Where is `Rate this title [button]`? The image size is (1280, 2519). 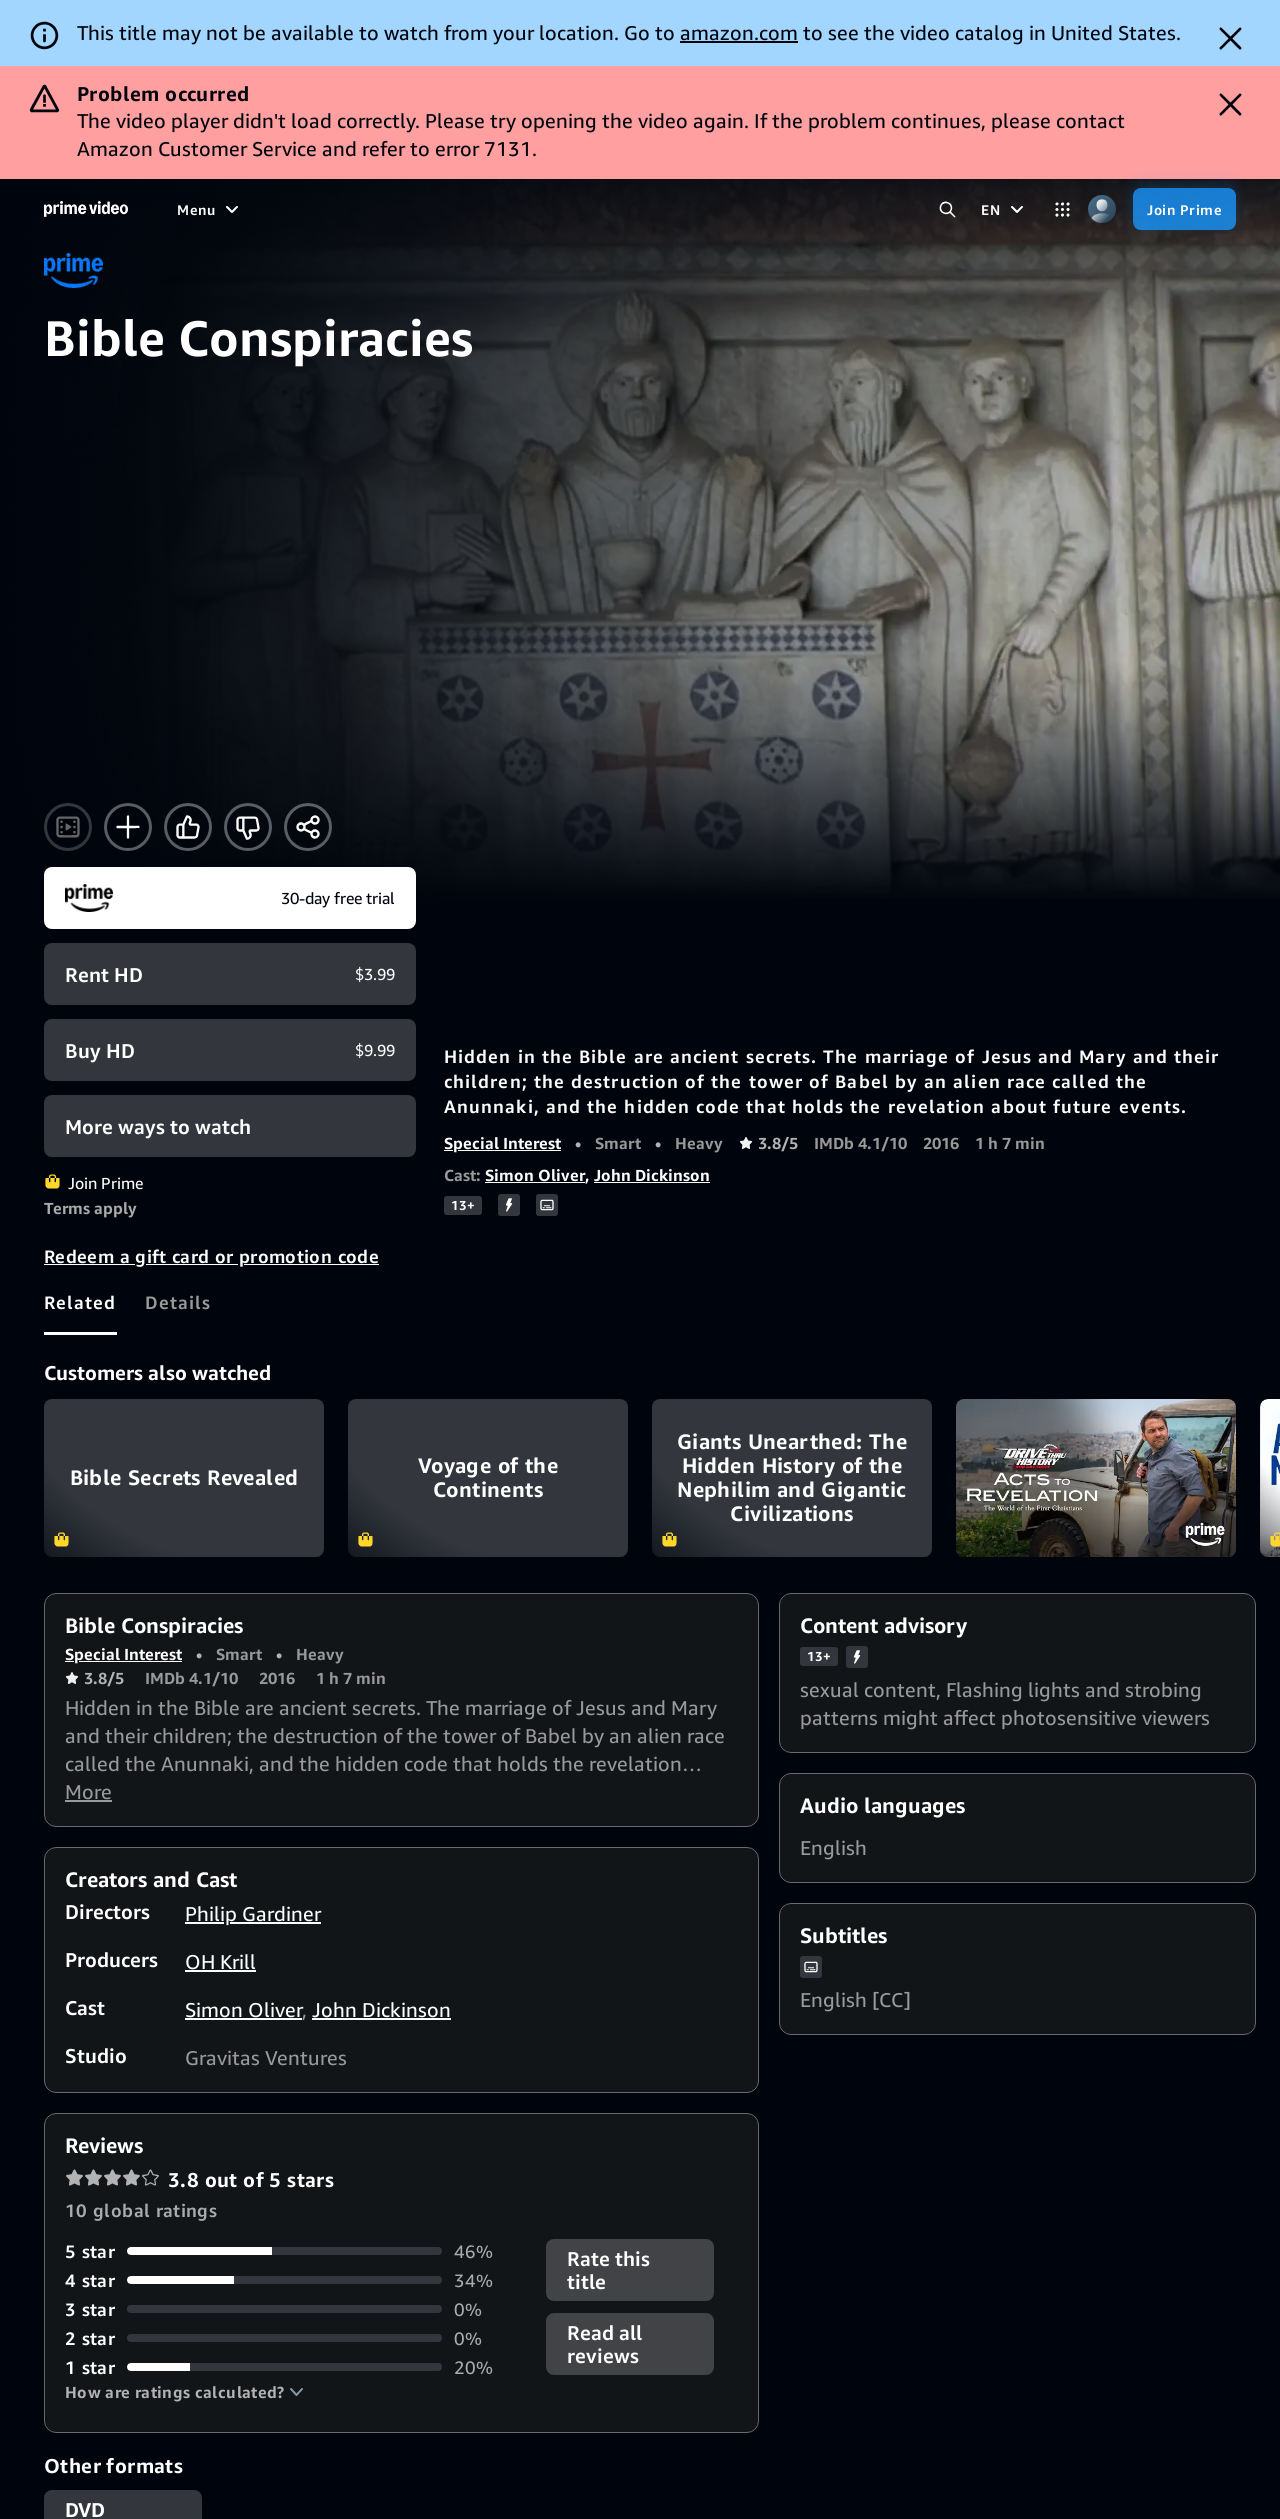
Rate this title [button] is located at coordinates (608, 2270).